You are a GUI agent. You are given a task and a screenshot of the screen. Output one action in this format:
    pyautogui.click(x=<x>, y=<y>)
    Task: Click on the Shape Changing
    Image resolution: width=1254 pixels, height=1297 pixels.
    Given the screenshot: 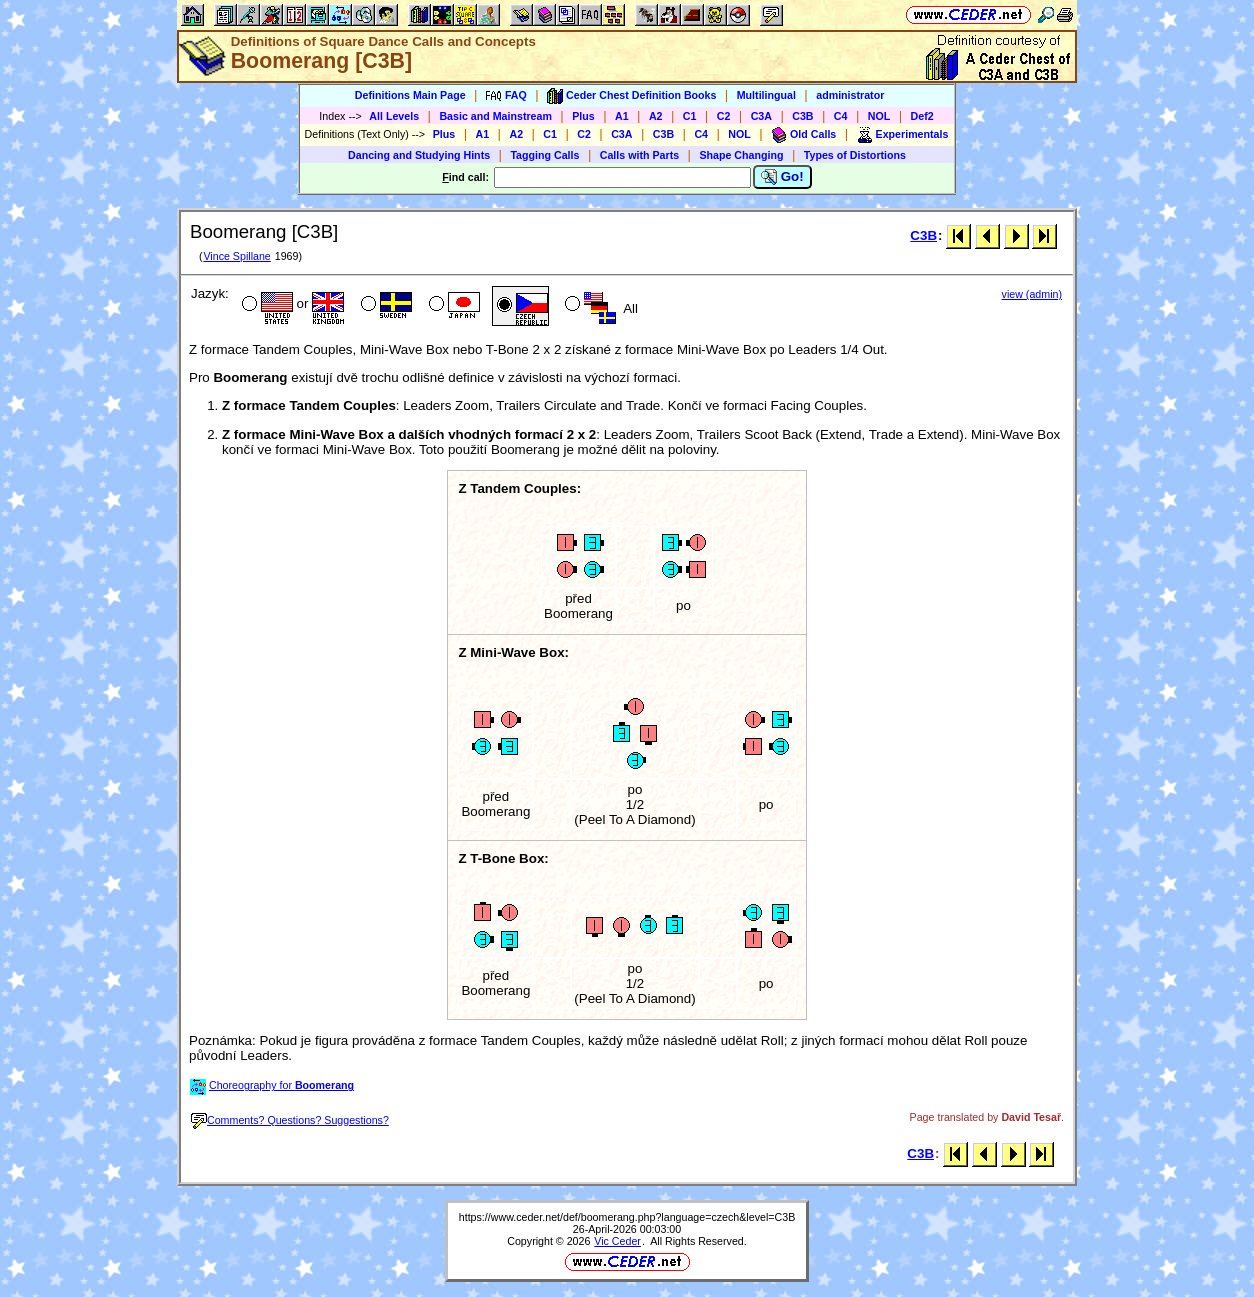 What is the action you would take?
    pyautogui.click(x=741, y=155)
    